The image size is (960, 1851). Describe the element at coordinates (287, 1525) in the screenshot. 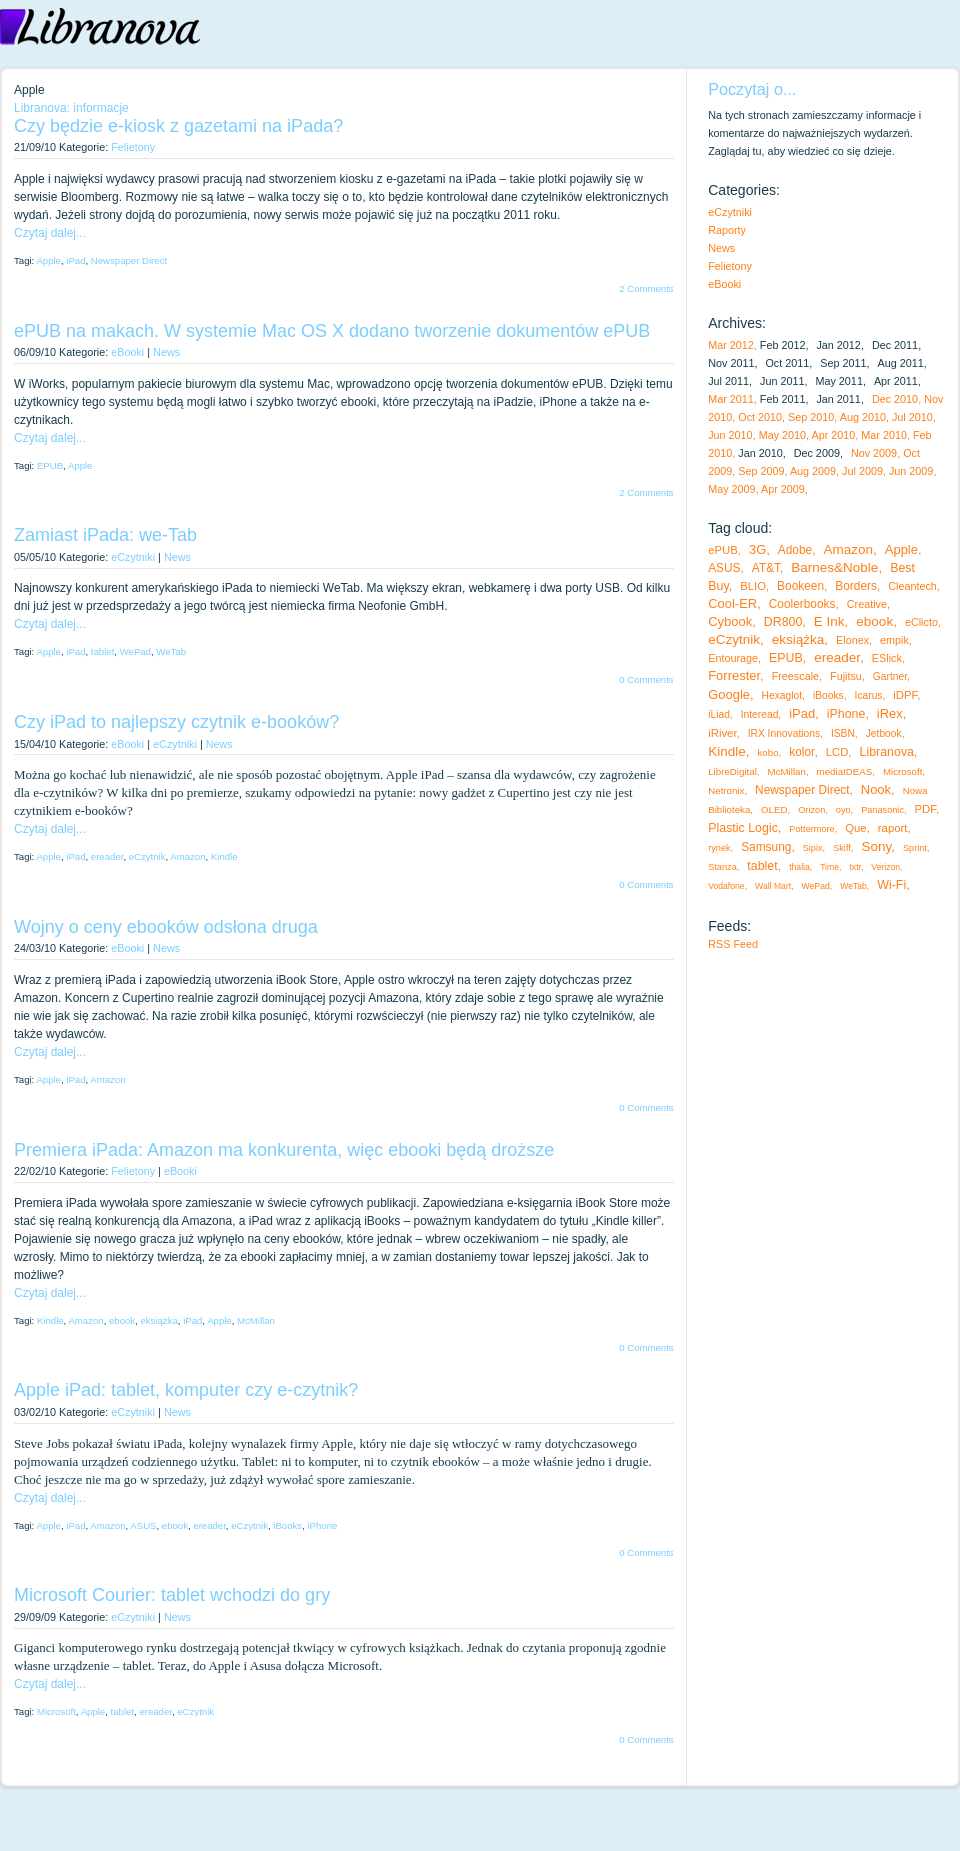

I see `iBooks` at that location.